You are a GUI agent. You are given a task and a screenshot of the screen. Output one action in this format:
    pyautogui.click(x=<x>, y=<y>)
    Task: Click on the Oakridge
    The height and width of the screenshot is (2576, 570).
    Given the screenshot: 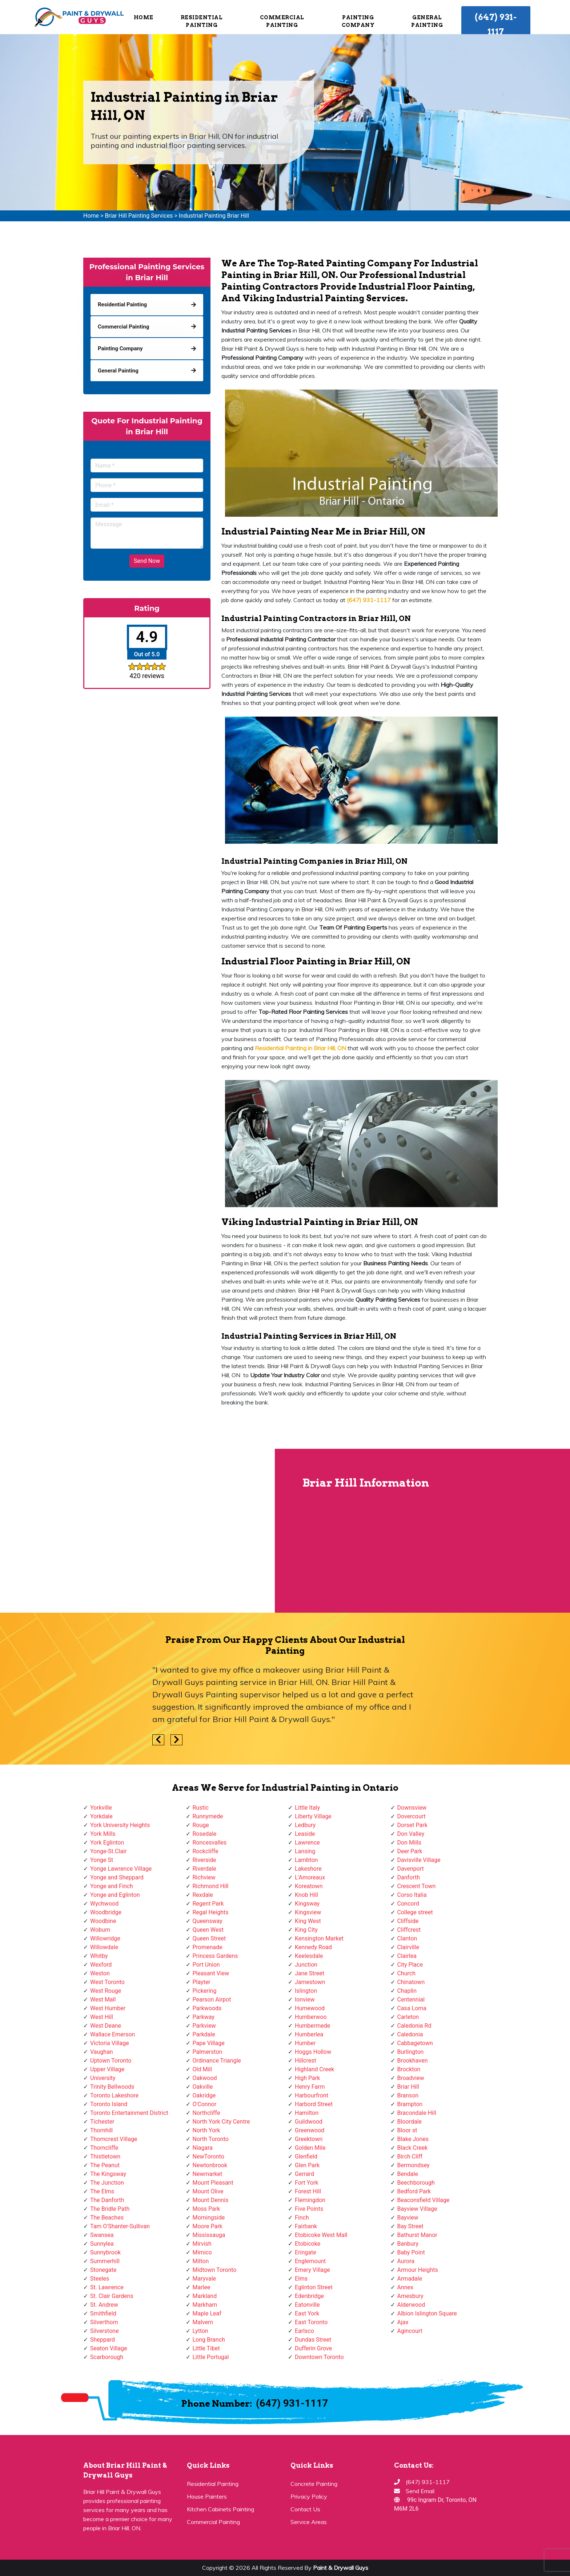 What is the action you would take?
    pyautogui.click(x=204, y=2095)
    